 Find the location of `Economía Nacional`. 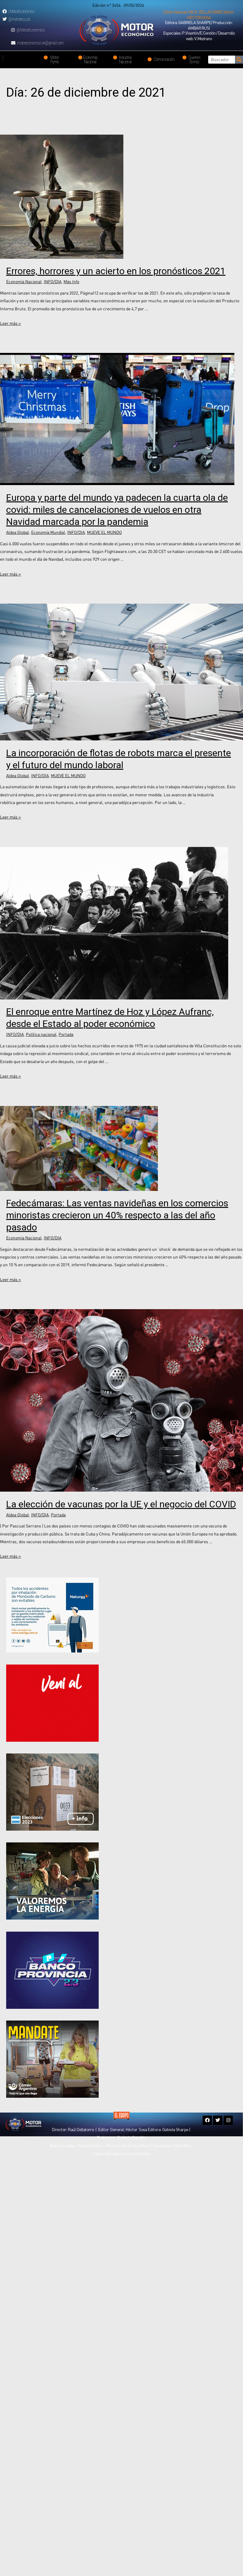

Economía Nacional is located at coordinates (24, 281).